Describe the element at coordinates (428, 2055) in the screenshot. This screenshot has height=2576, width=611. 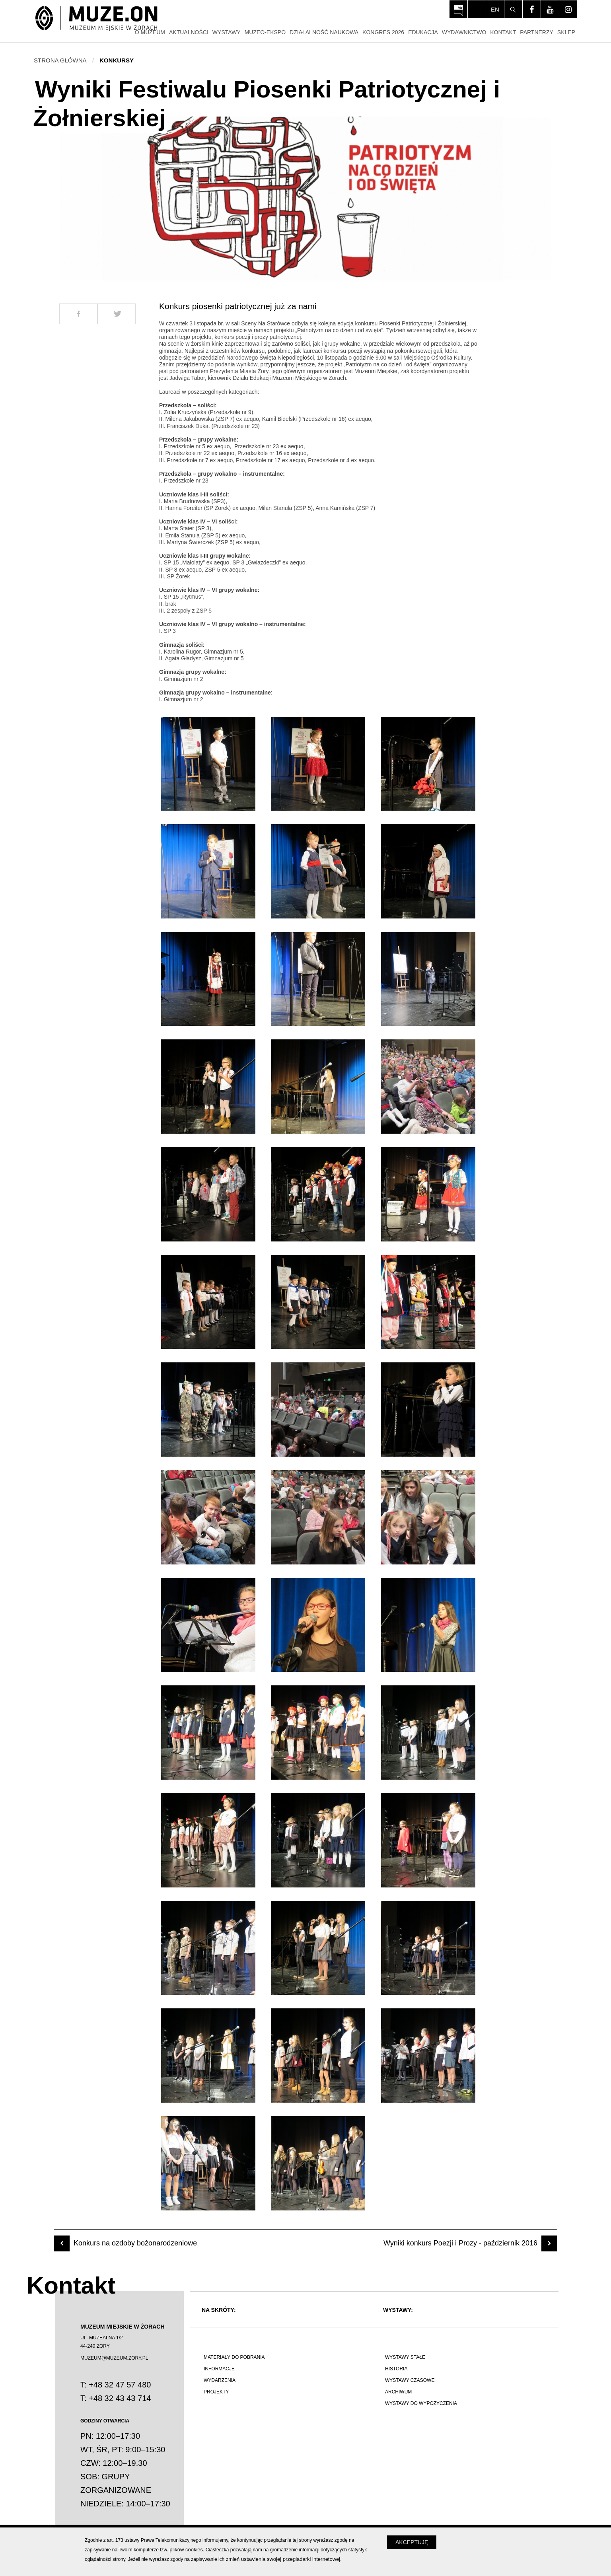
I see `[Otwórz zdjęcie z galerii numer 39]` at that location.